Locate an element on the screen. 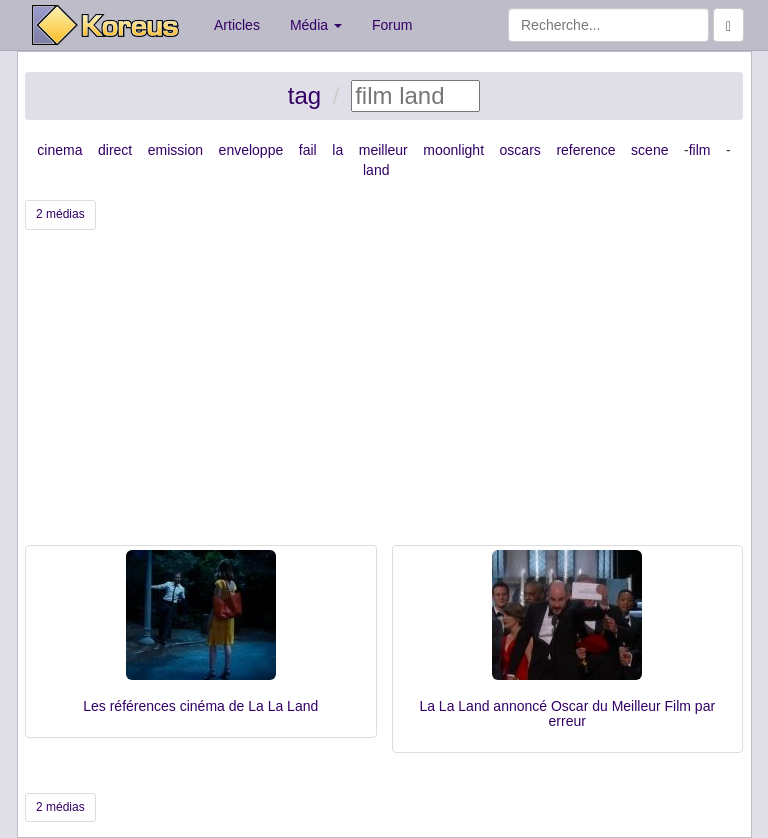  la is located at coordinates (337, 150).